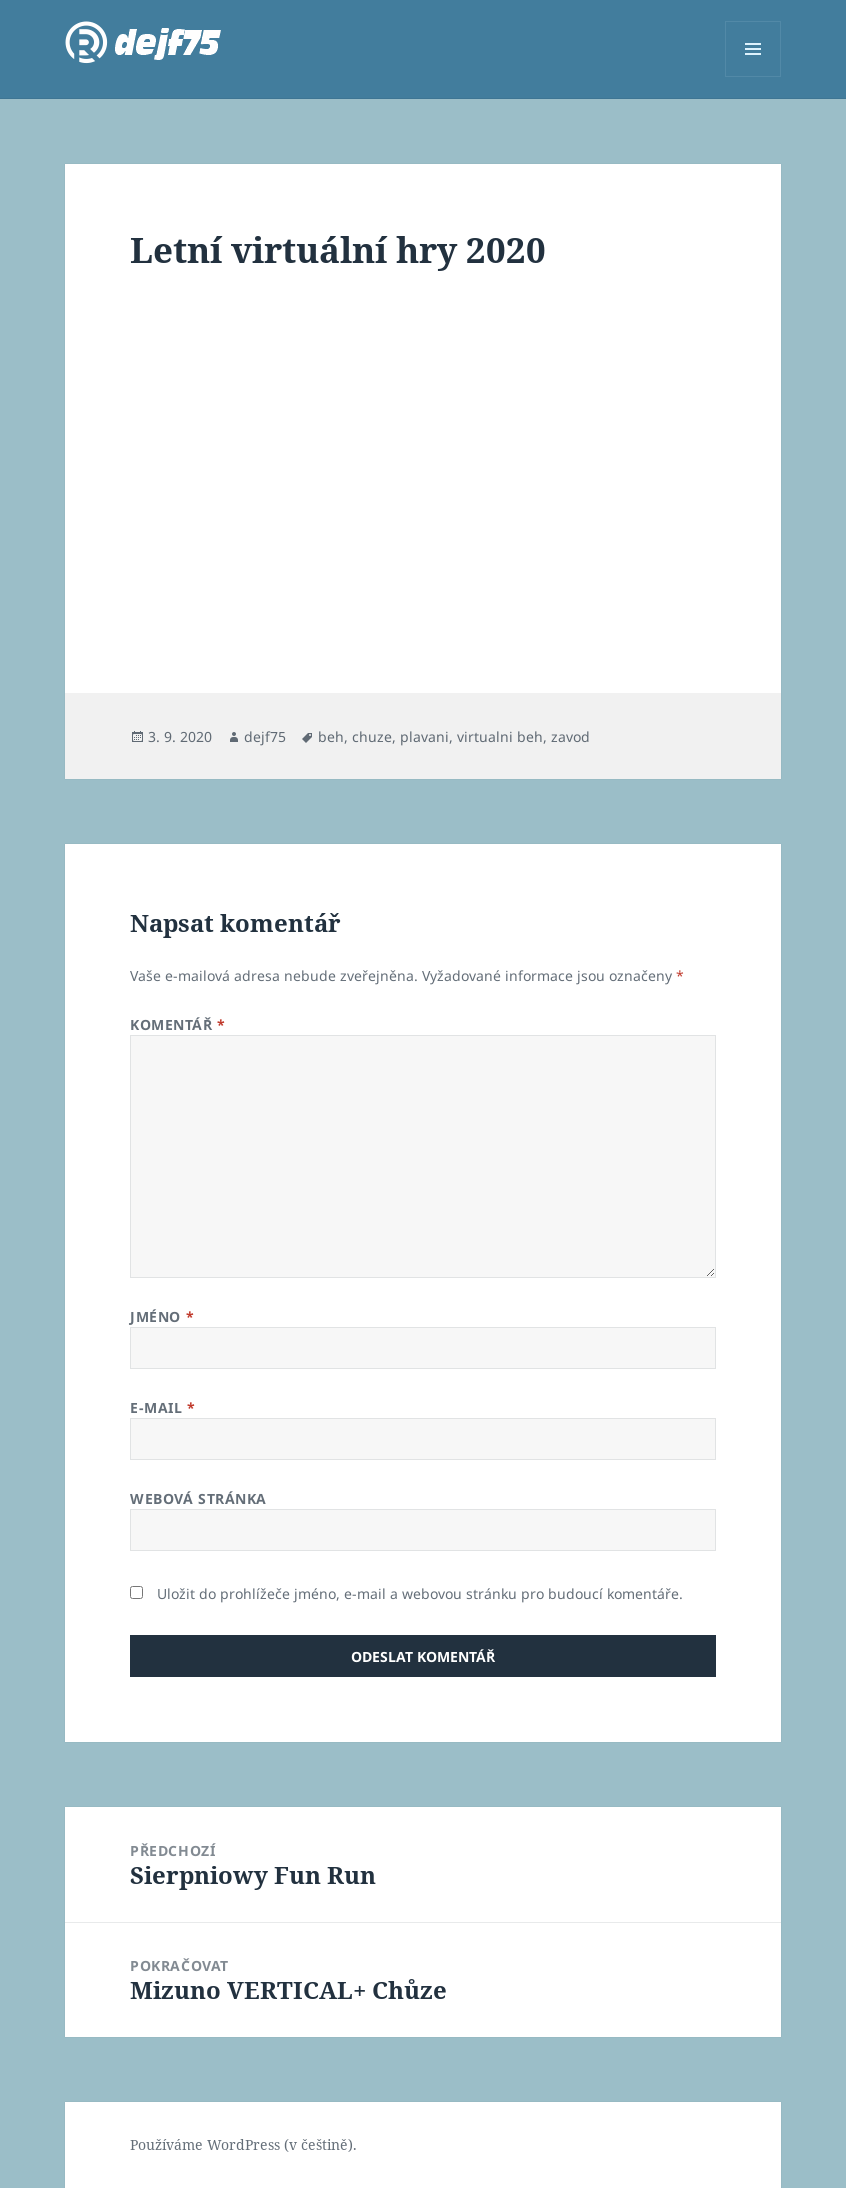 The width and height of the screenshot is (846, 2188). Describe the element at coordinates (162, 1407) in the screenshot. I see `E-mail` at that location.